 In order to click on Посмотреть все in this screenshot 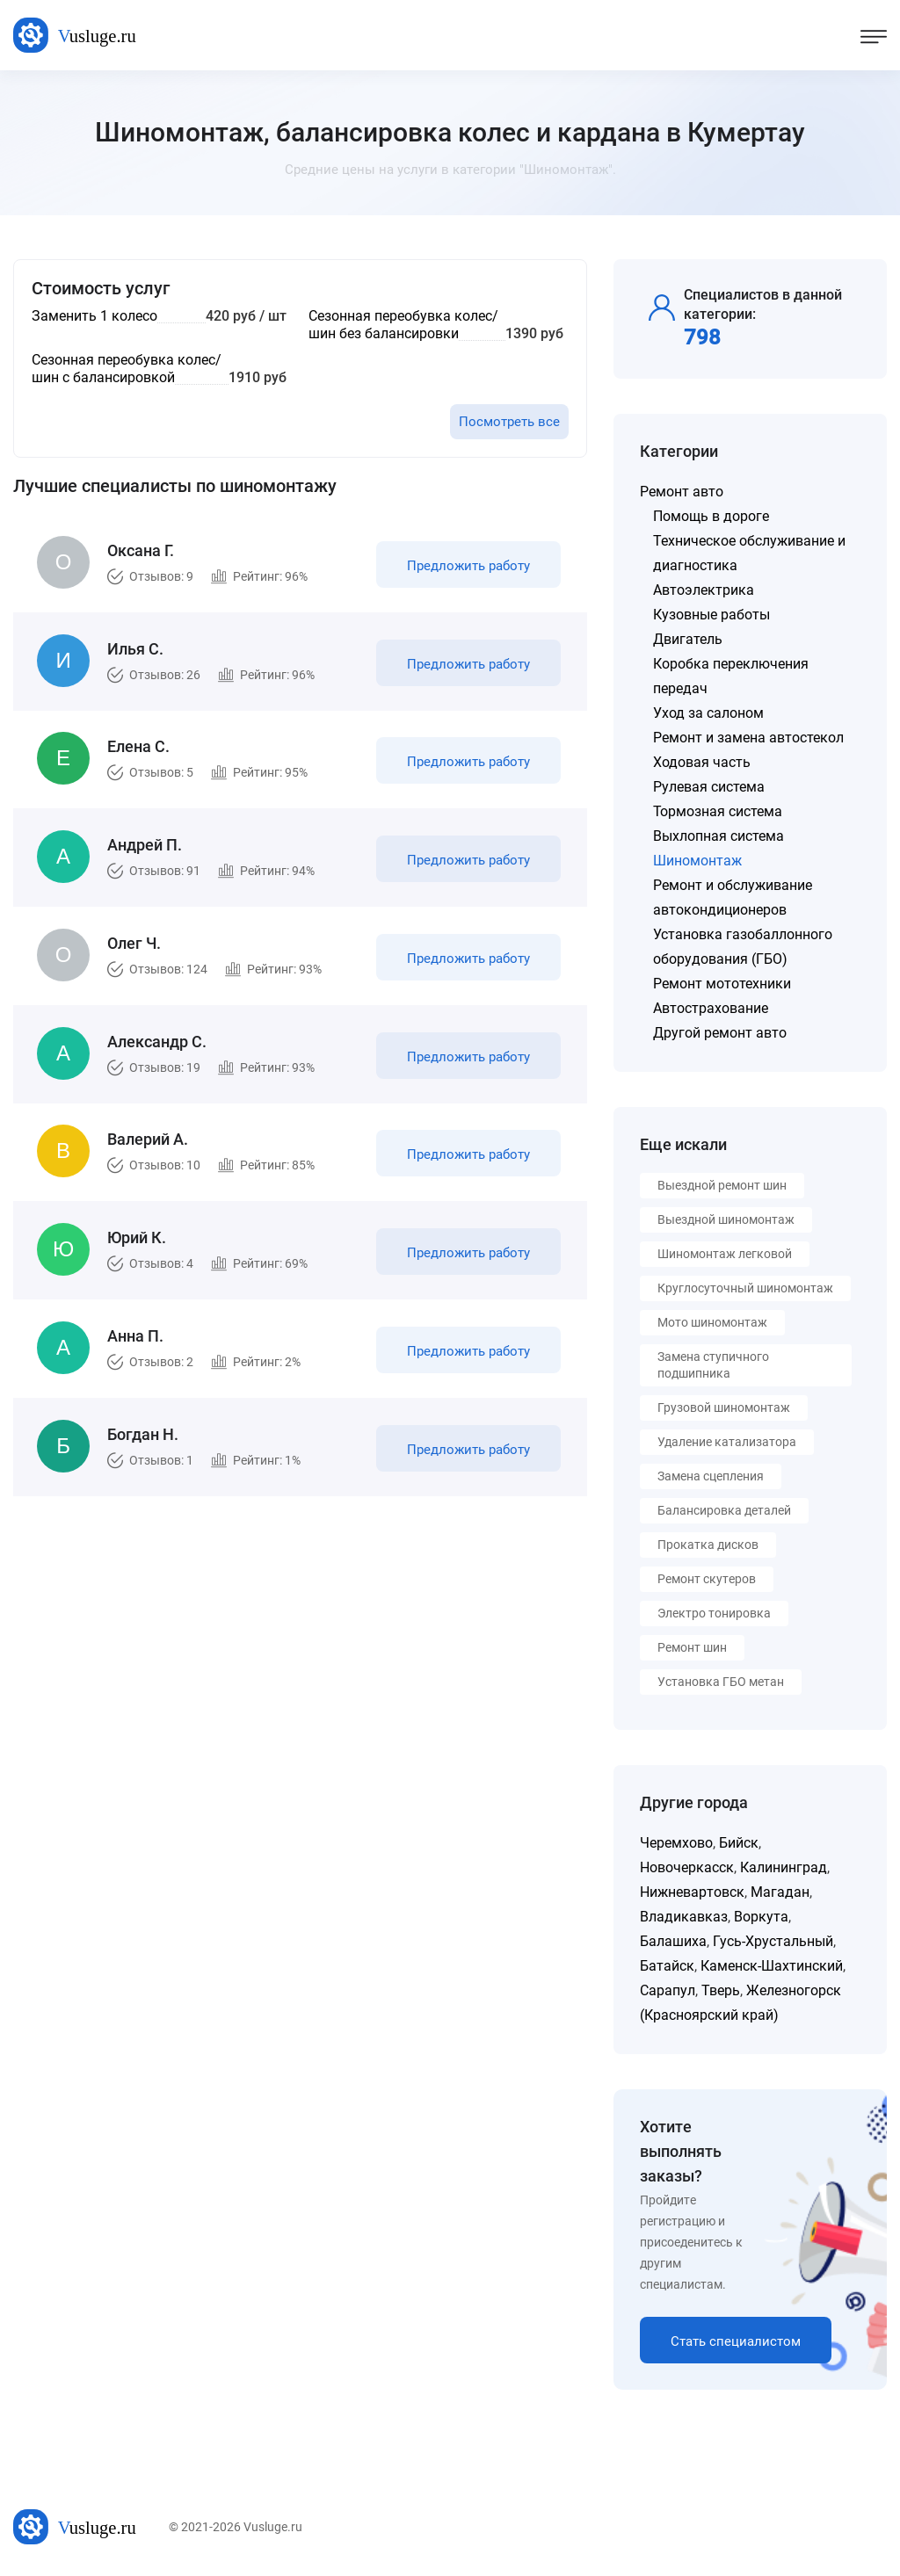, I will do `click(509, 422)`.